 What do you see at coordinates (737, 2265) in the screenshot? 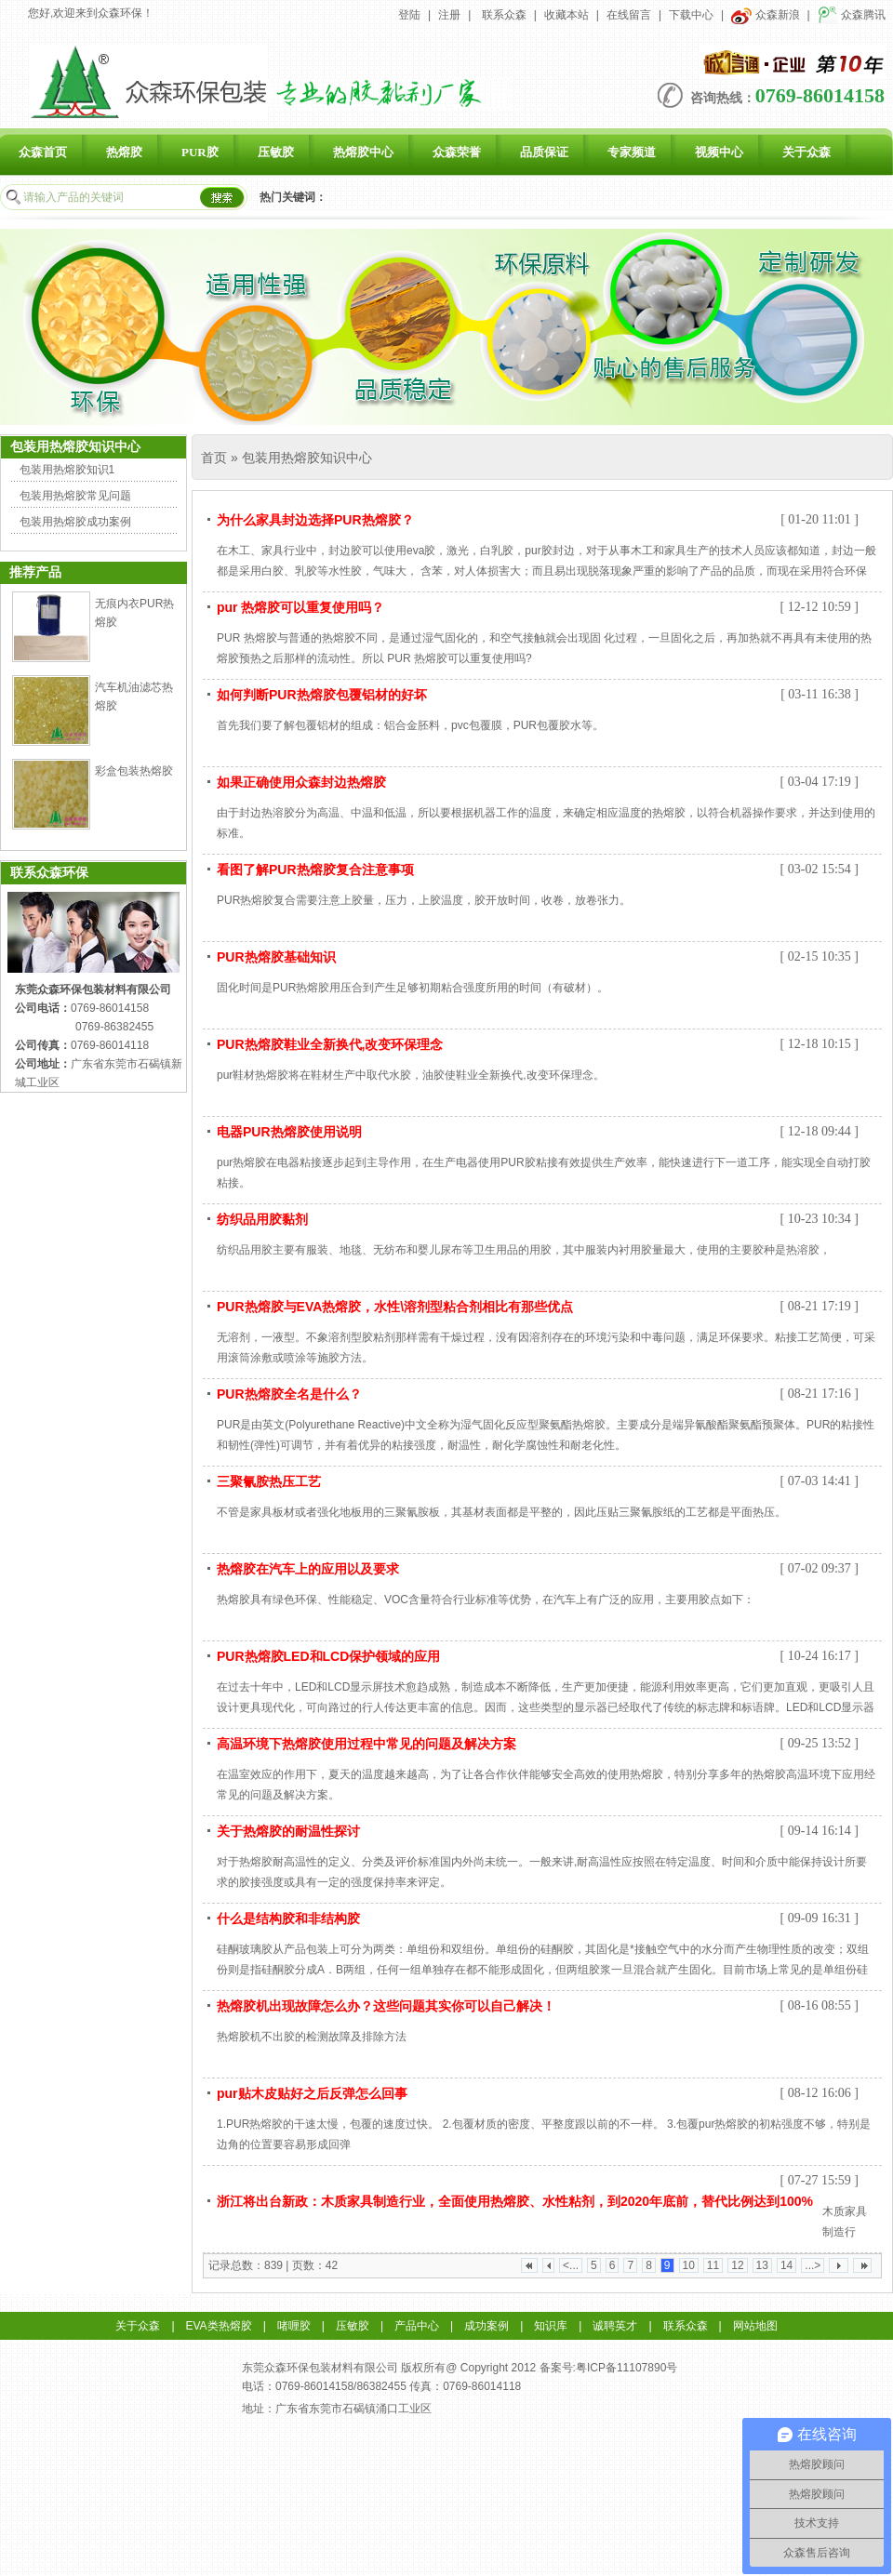
I see `12` at bounding box center [737, 2265].